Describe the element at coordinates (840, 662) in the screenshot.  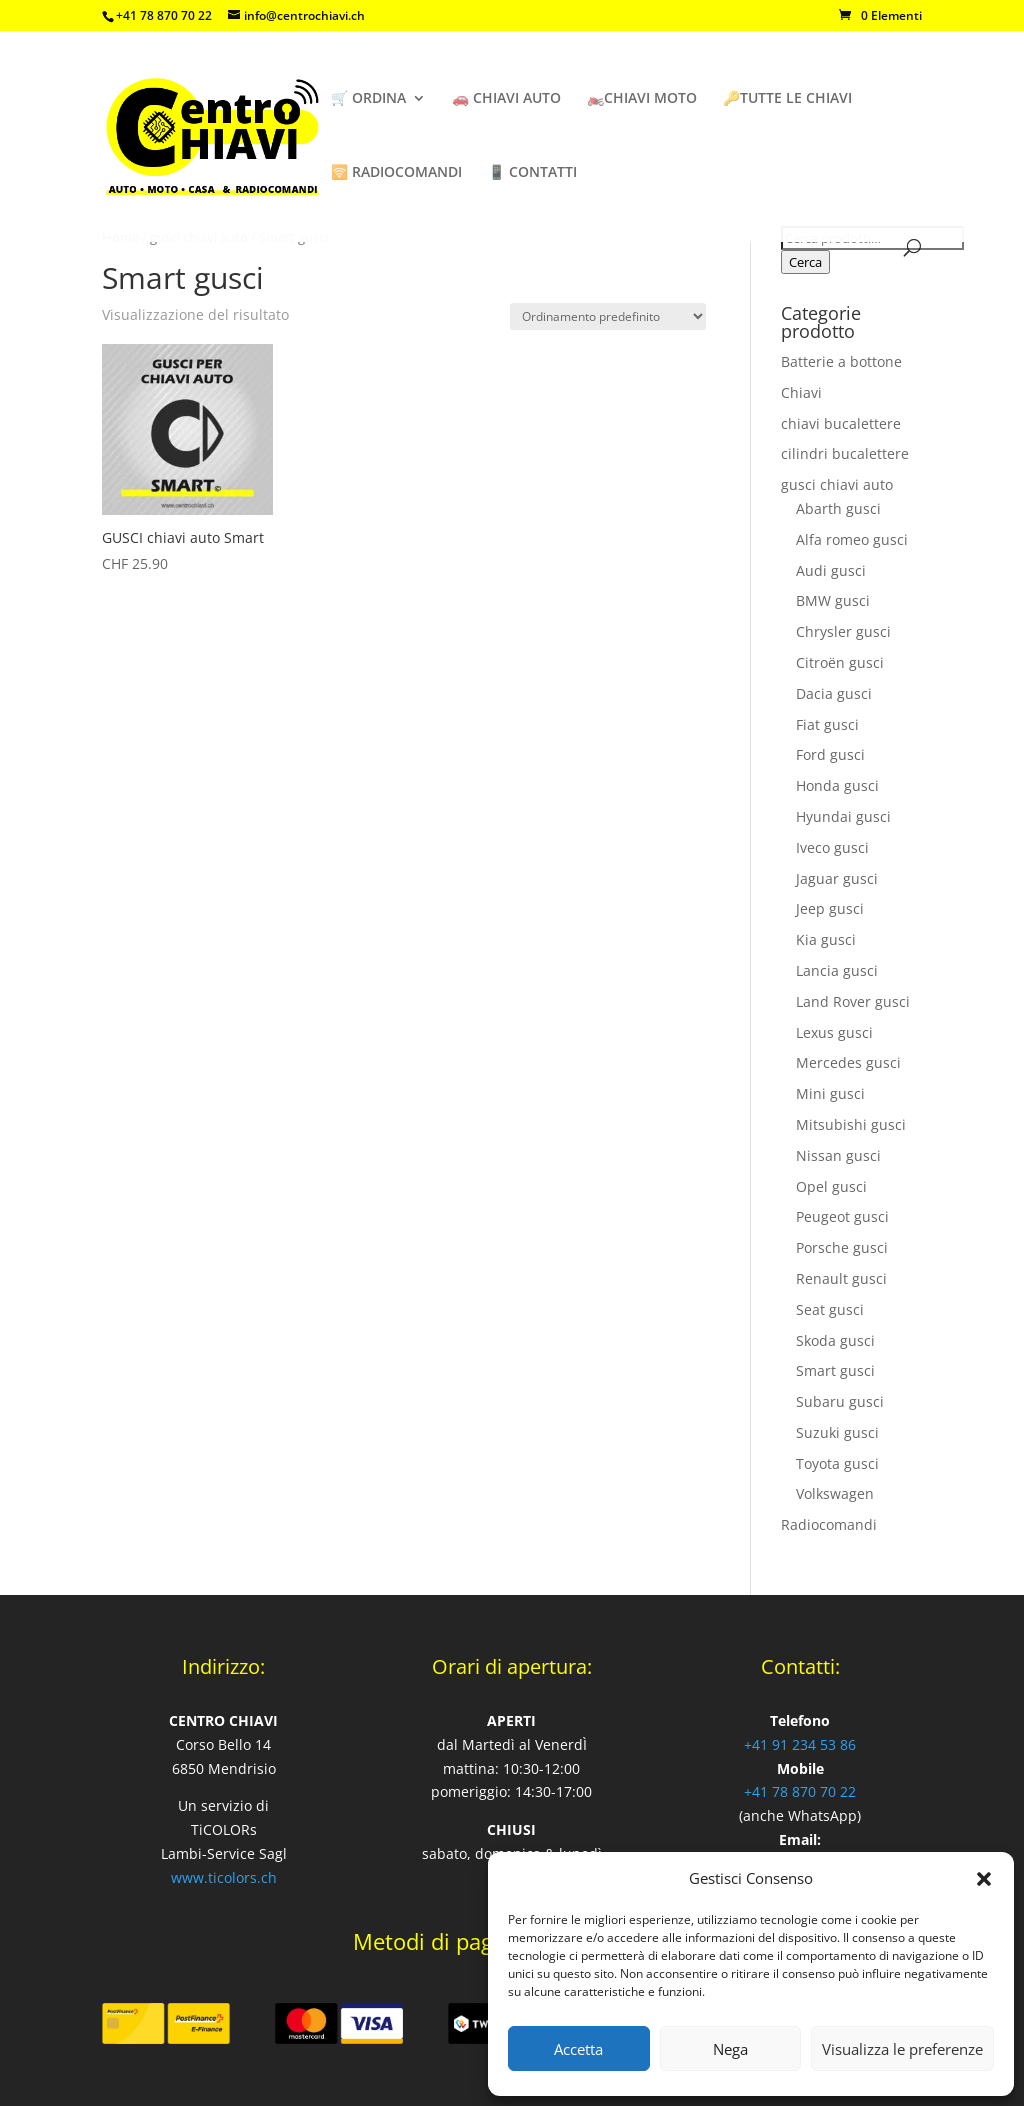
I see `Citroën gusci` at that location.